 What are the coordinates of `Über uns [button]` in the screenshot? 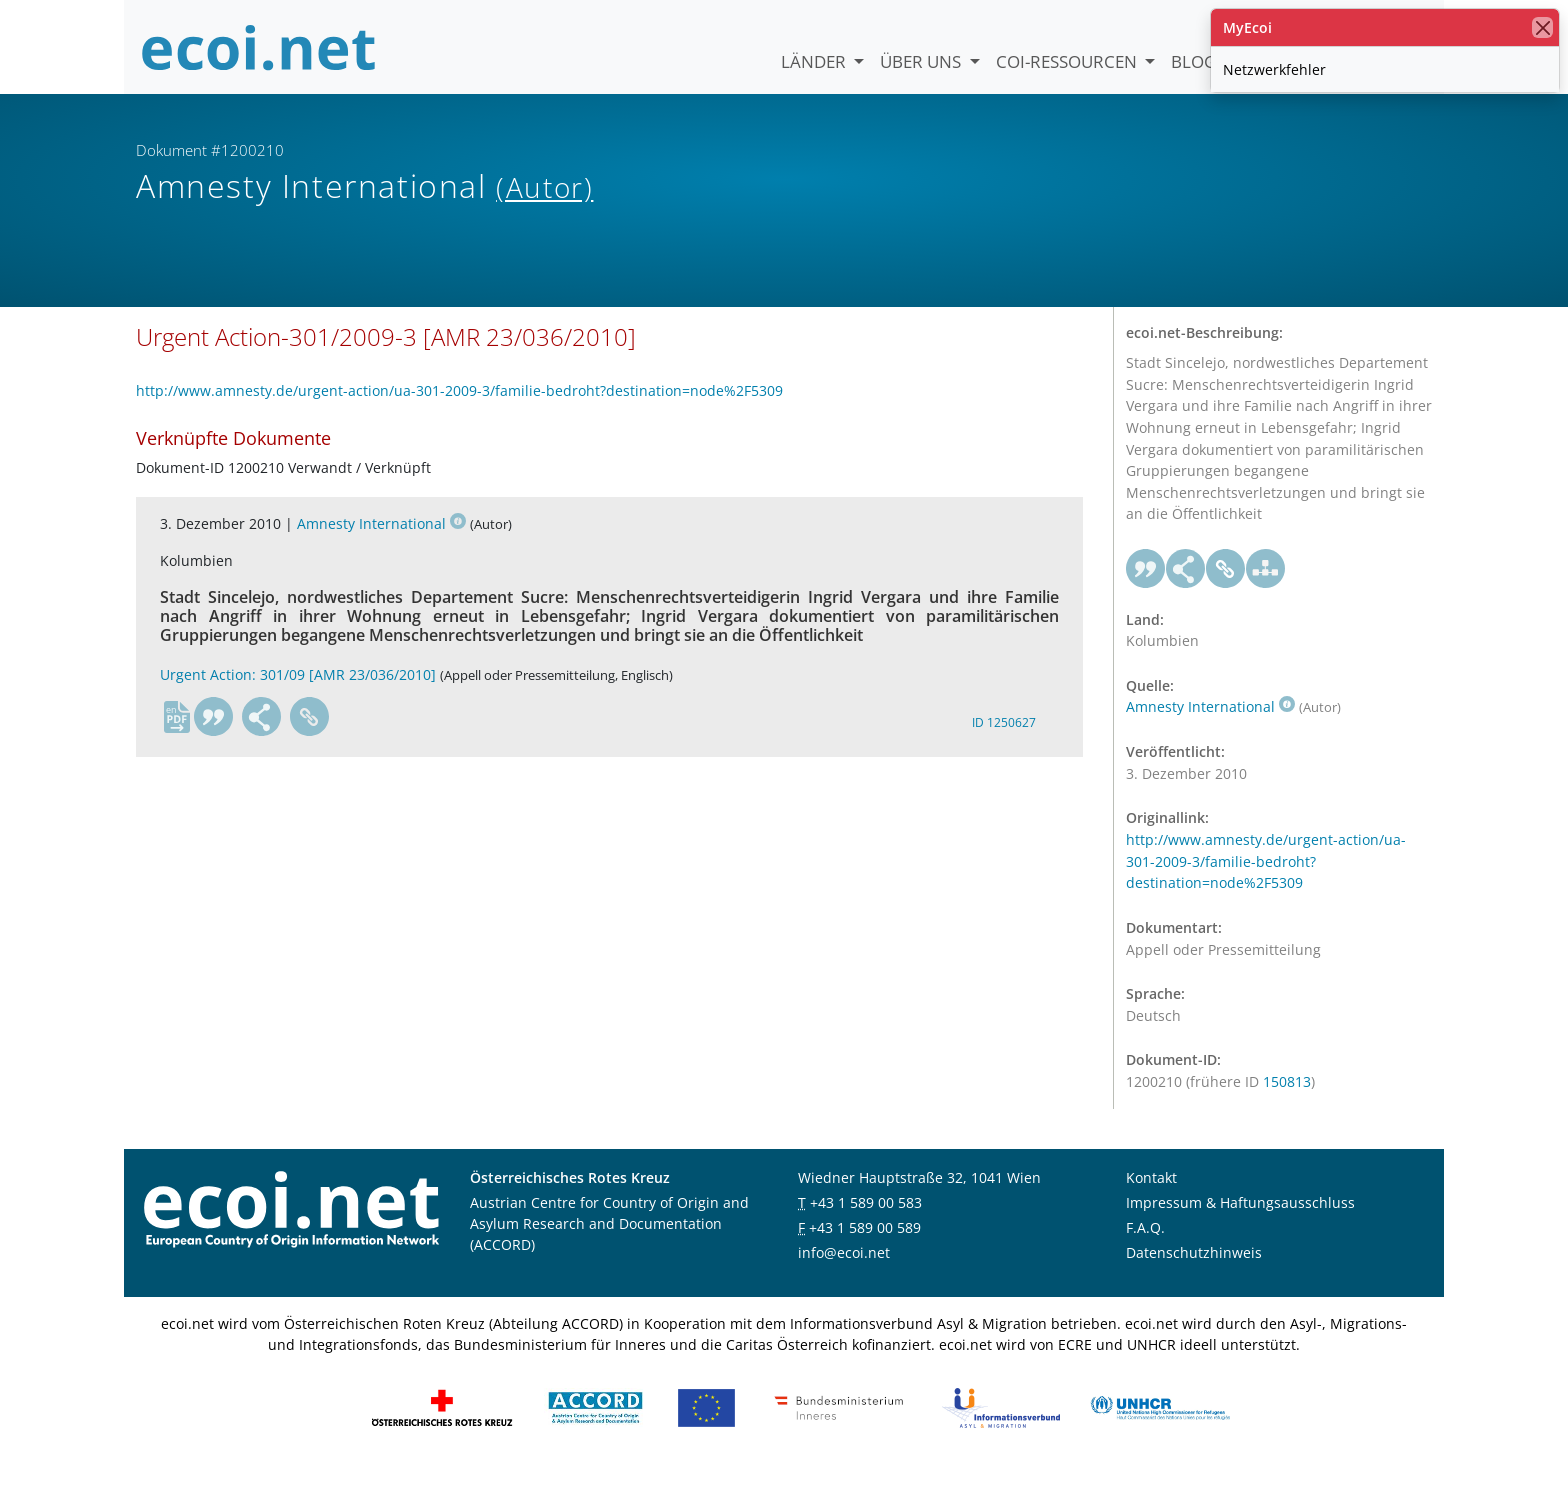 It's located at (922, 61).